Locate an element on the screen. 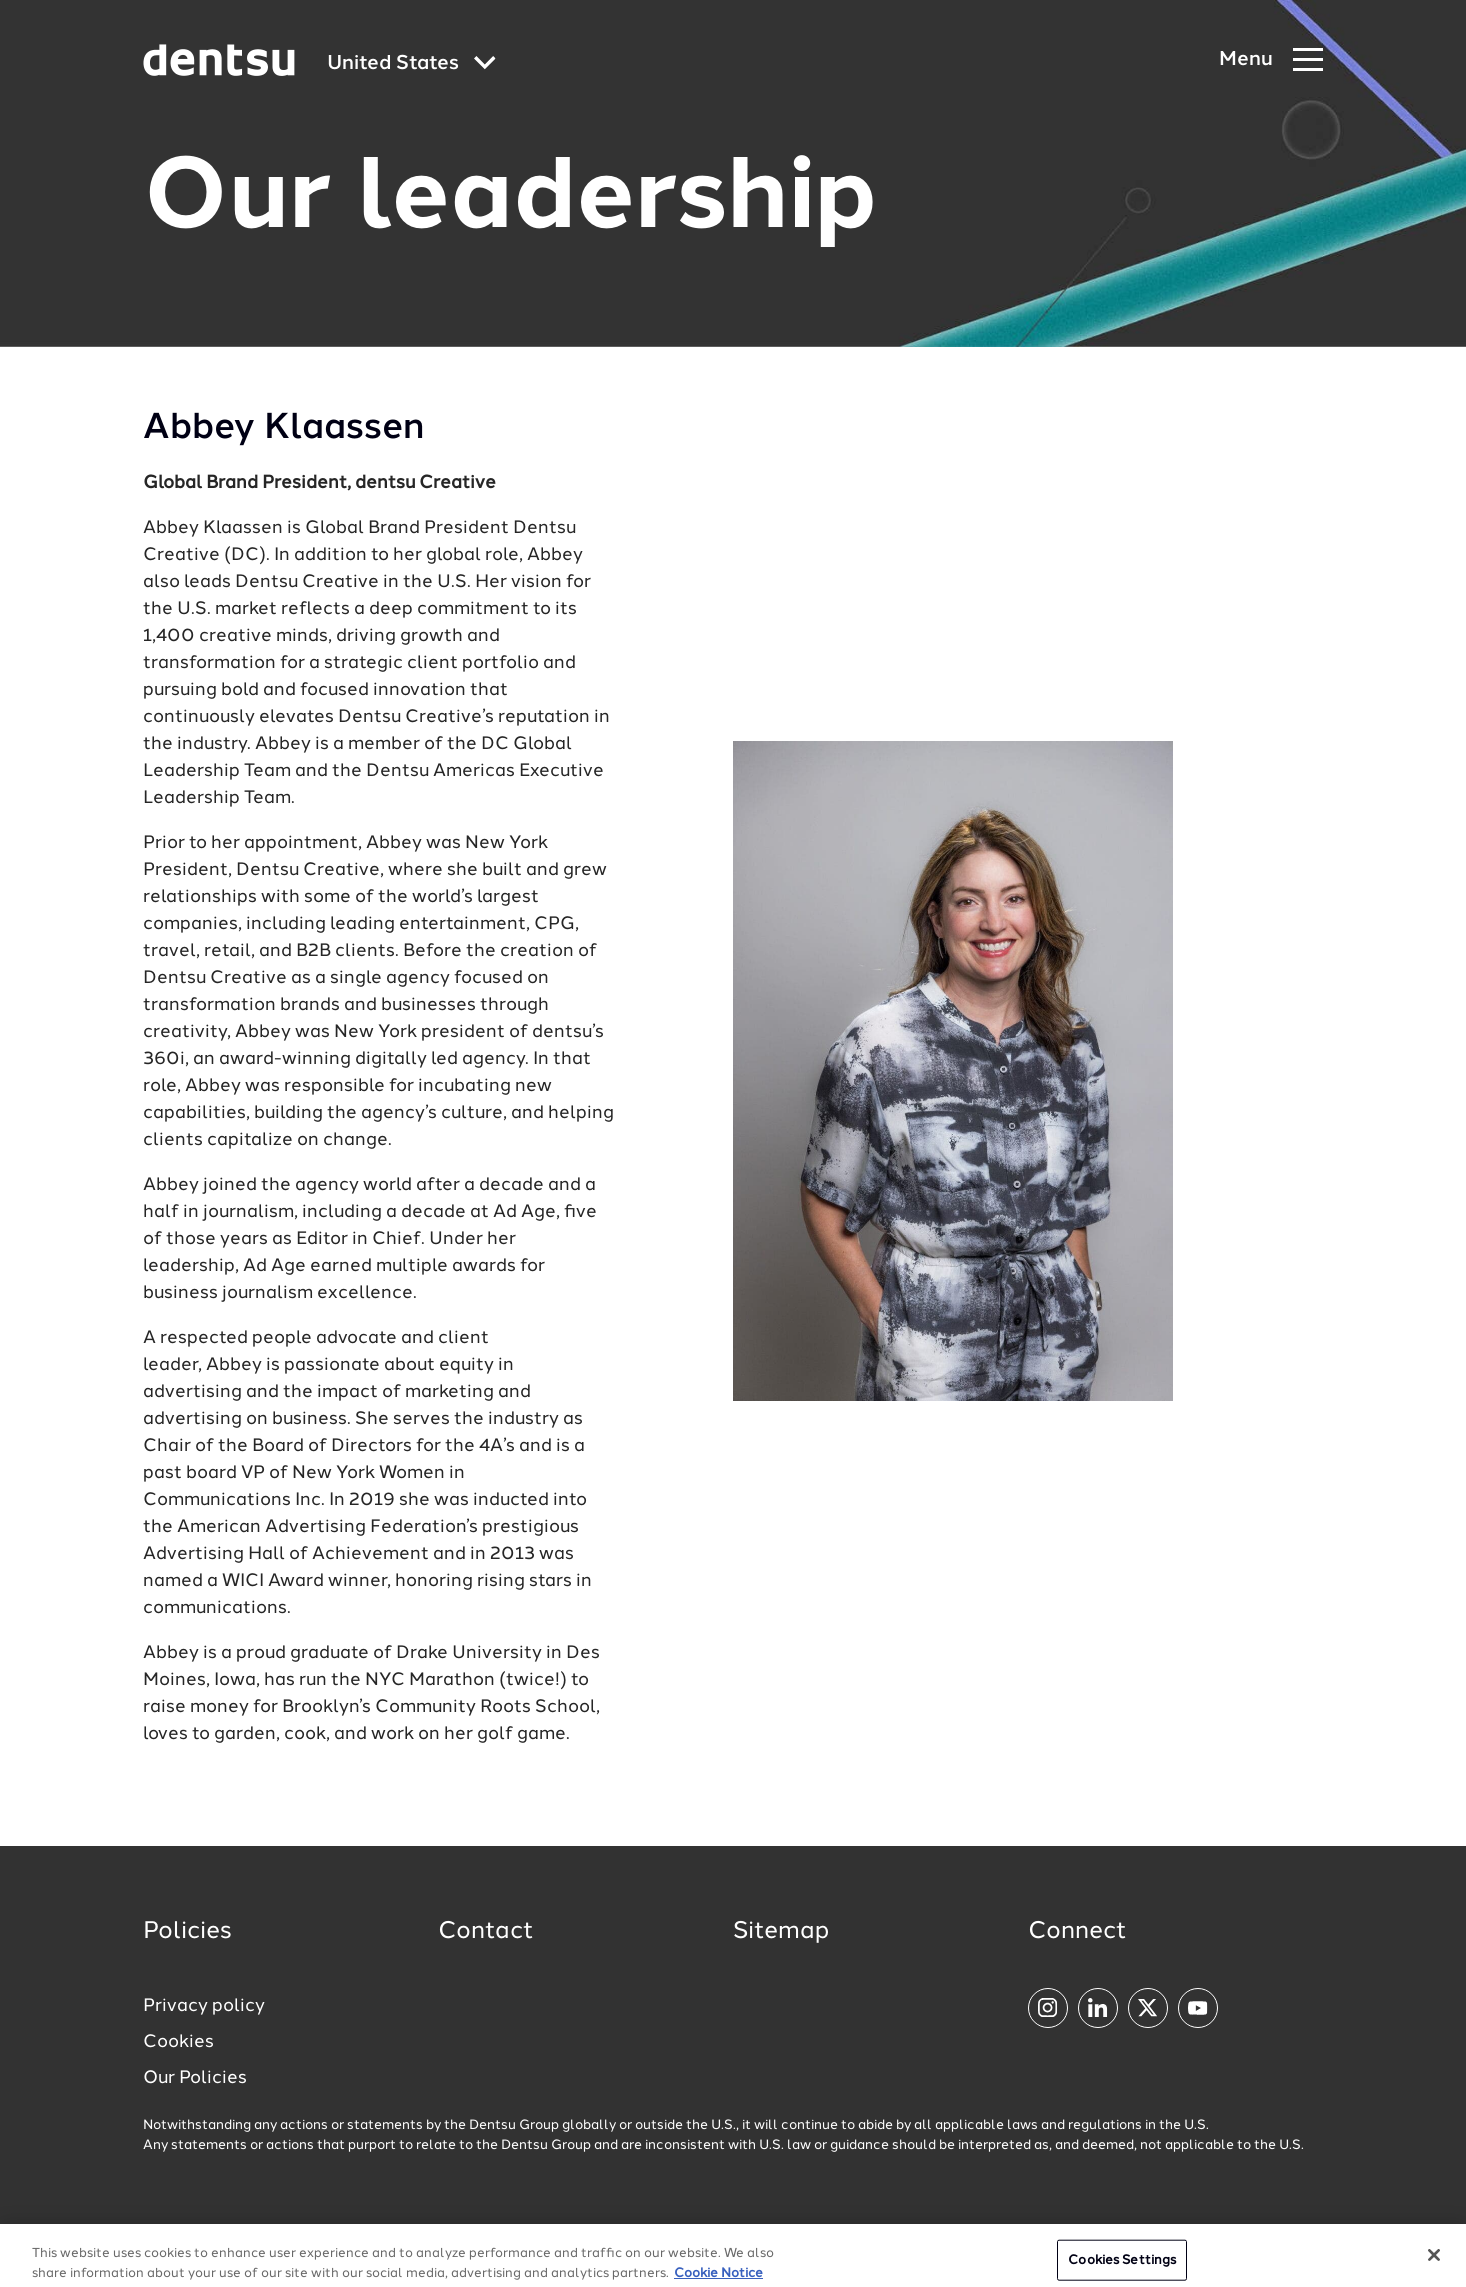  [Global market and language menu] is located at coordinates (411, 64).